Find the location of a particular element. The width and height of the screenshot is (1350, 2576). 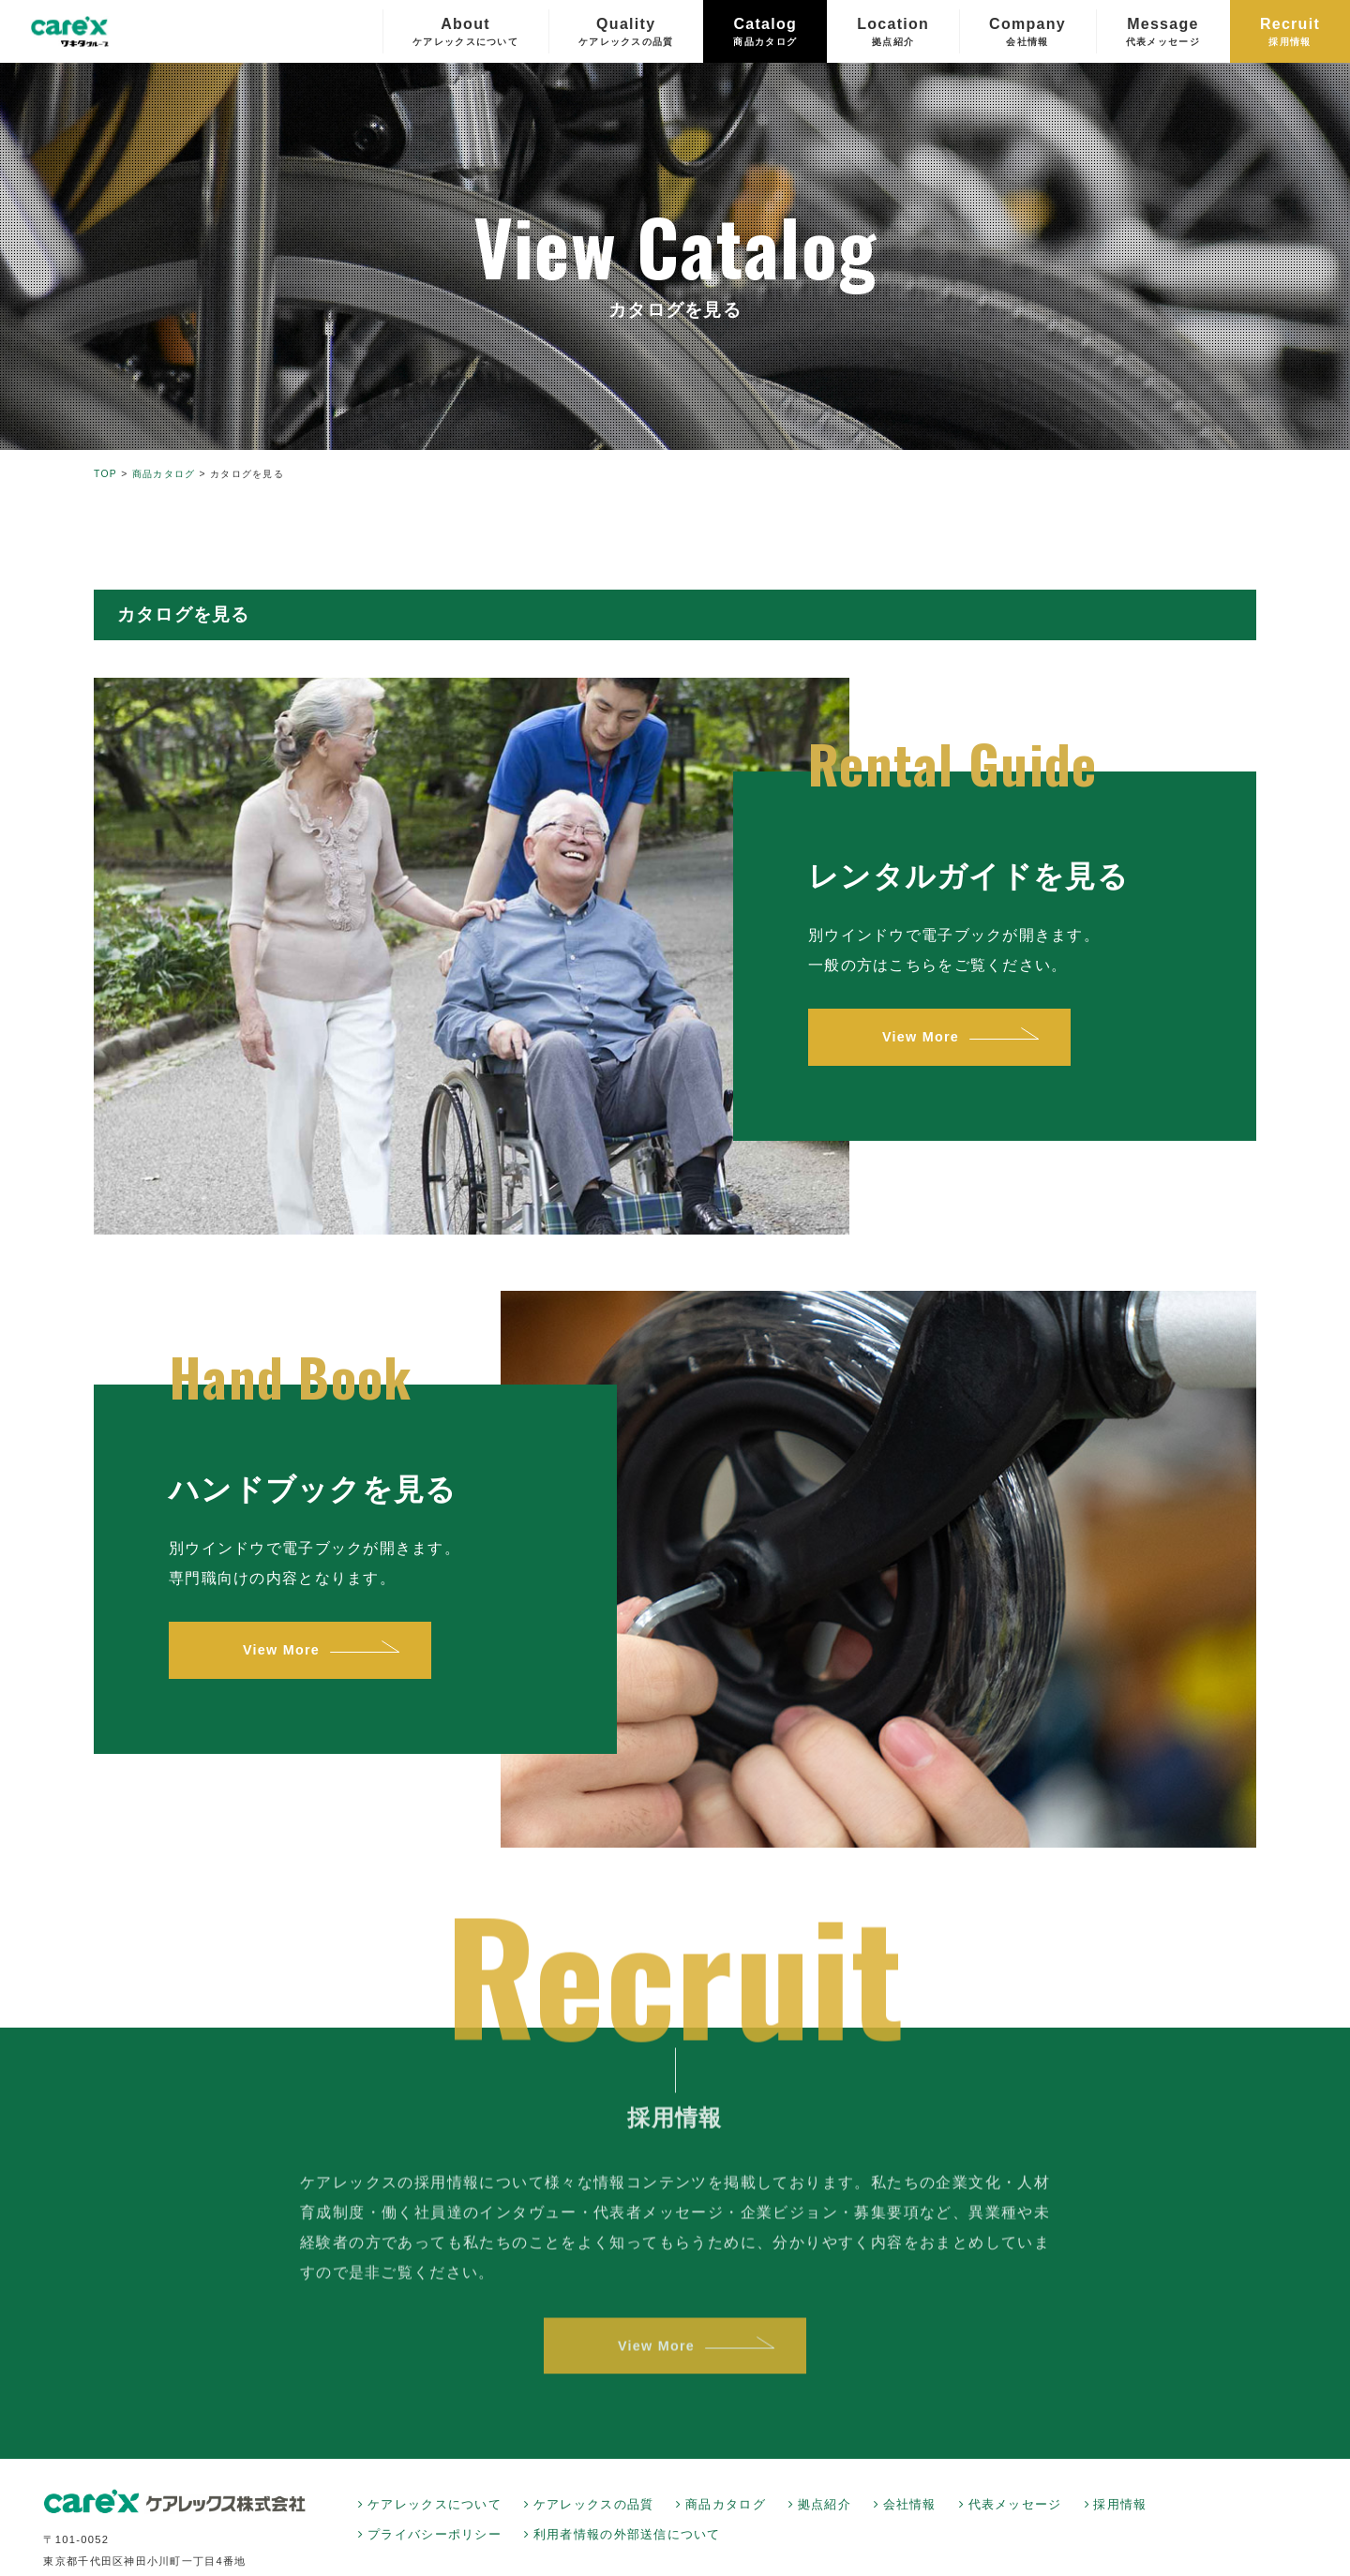

Catalog is located at coordinates (765, 32).